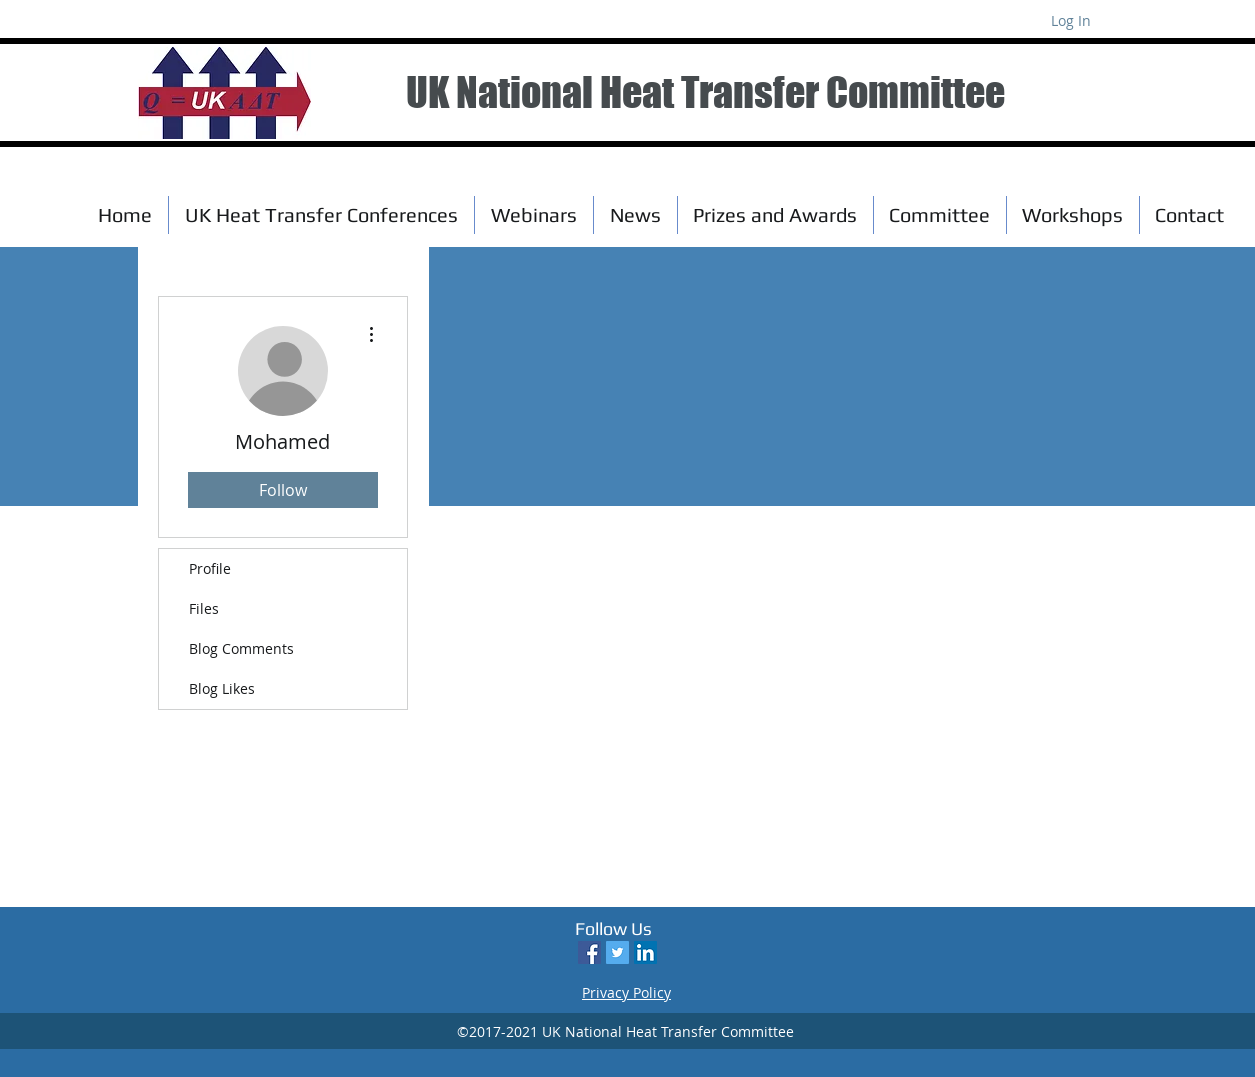  I want to click on Blog Comments, so click(241, 648).